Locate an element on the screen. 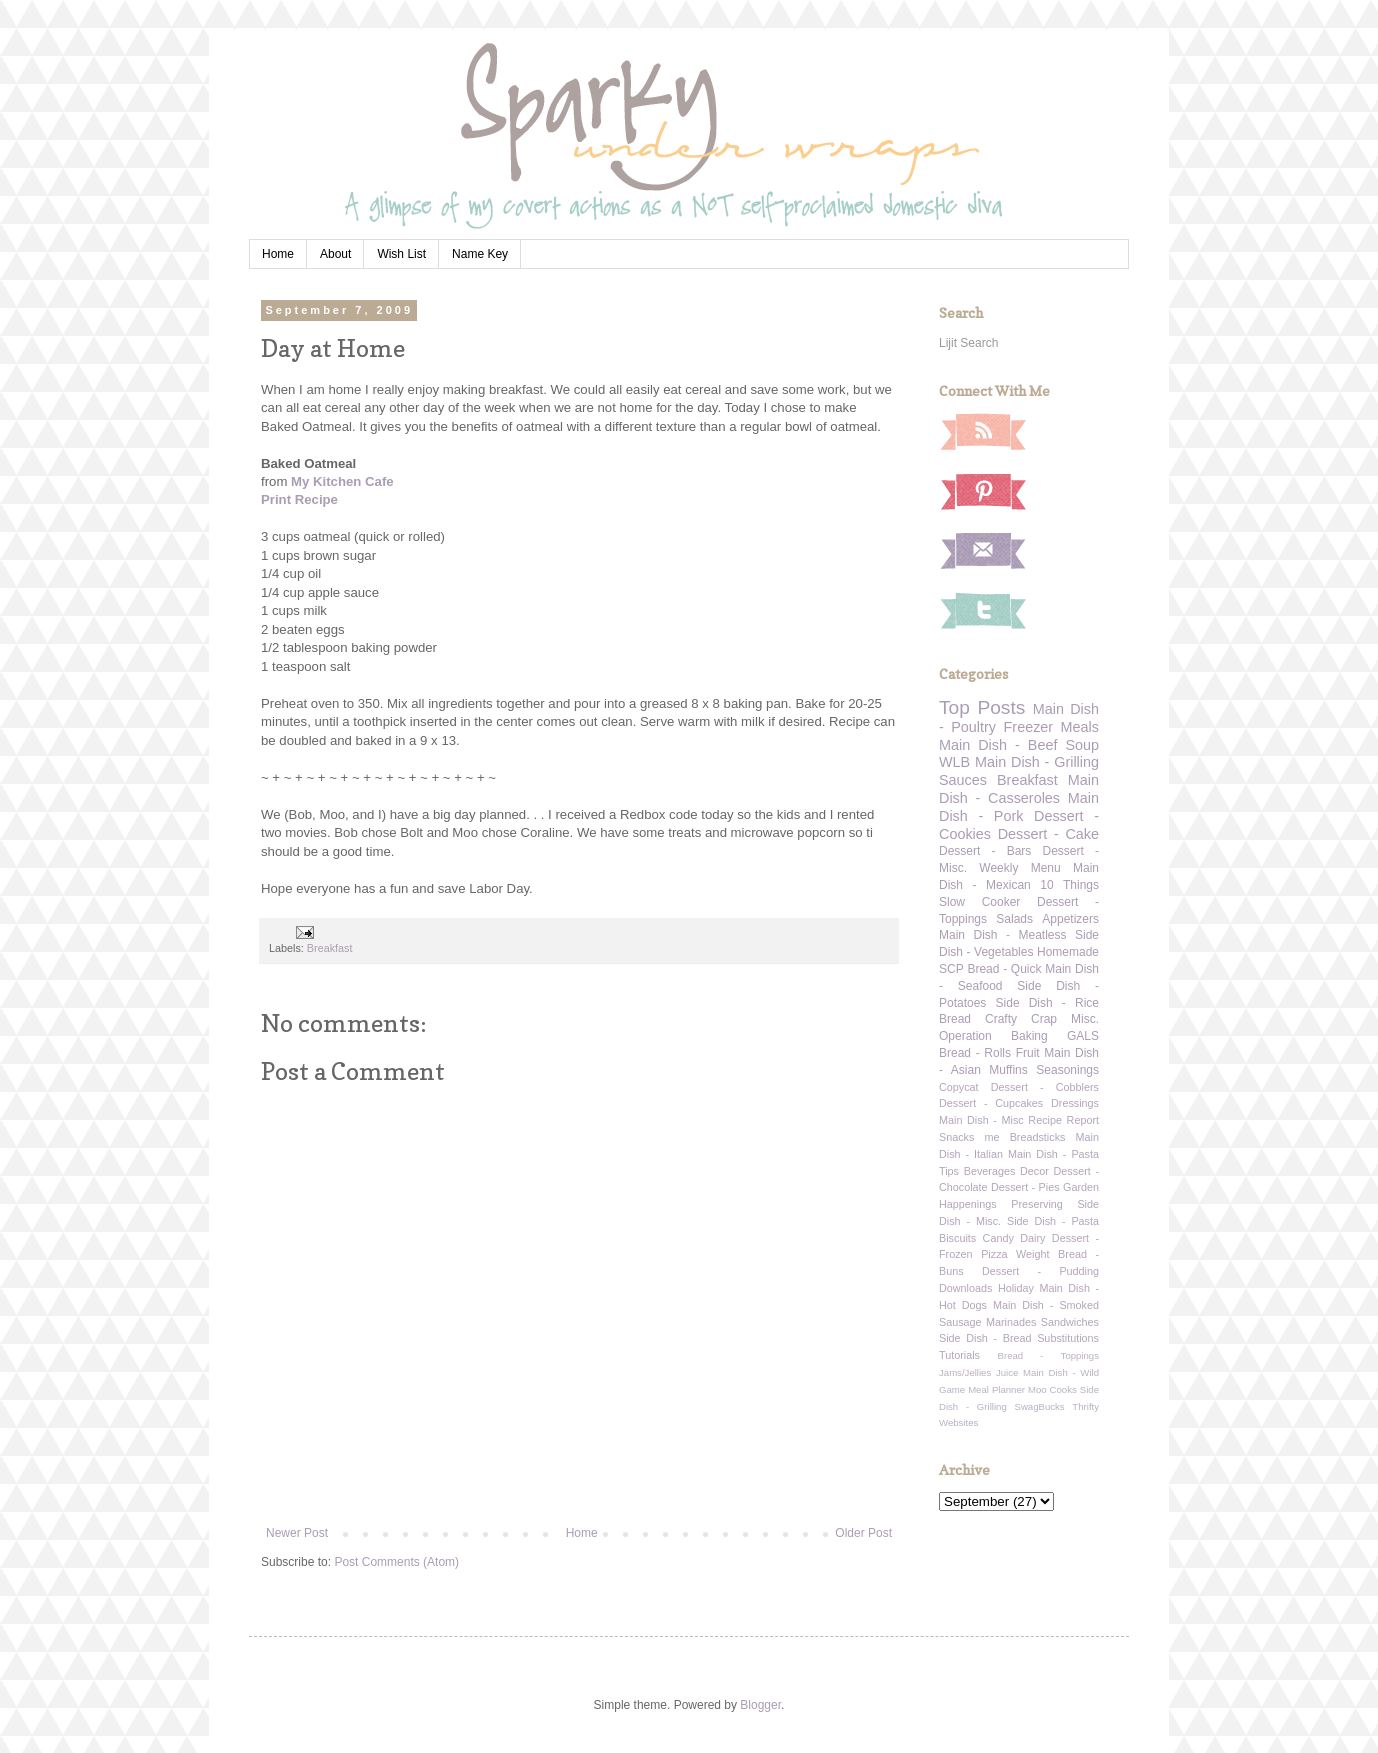 This screenshot has height=1753, width=1378. Preserving is located at coordinates (1037, 1204).